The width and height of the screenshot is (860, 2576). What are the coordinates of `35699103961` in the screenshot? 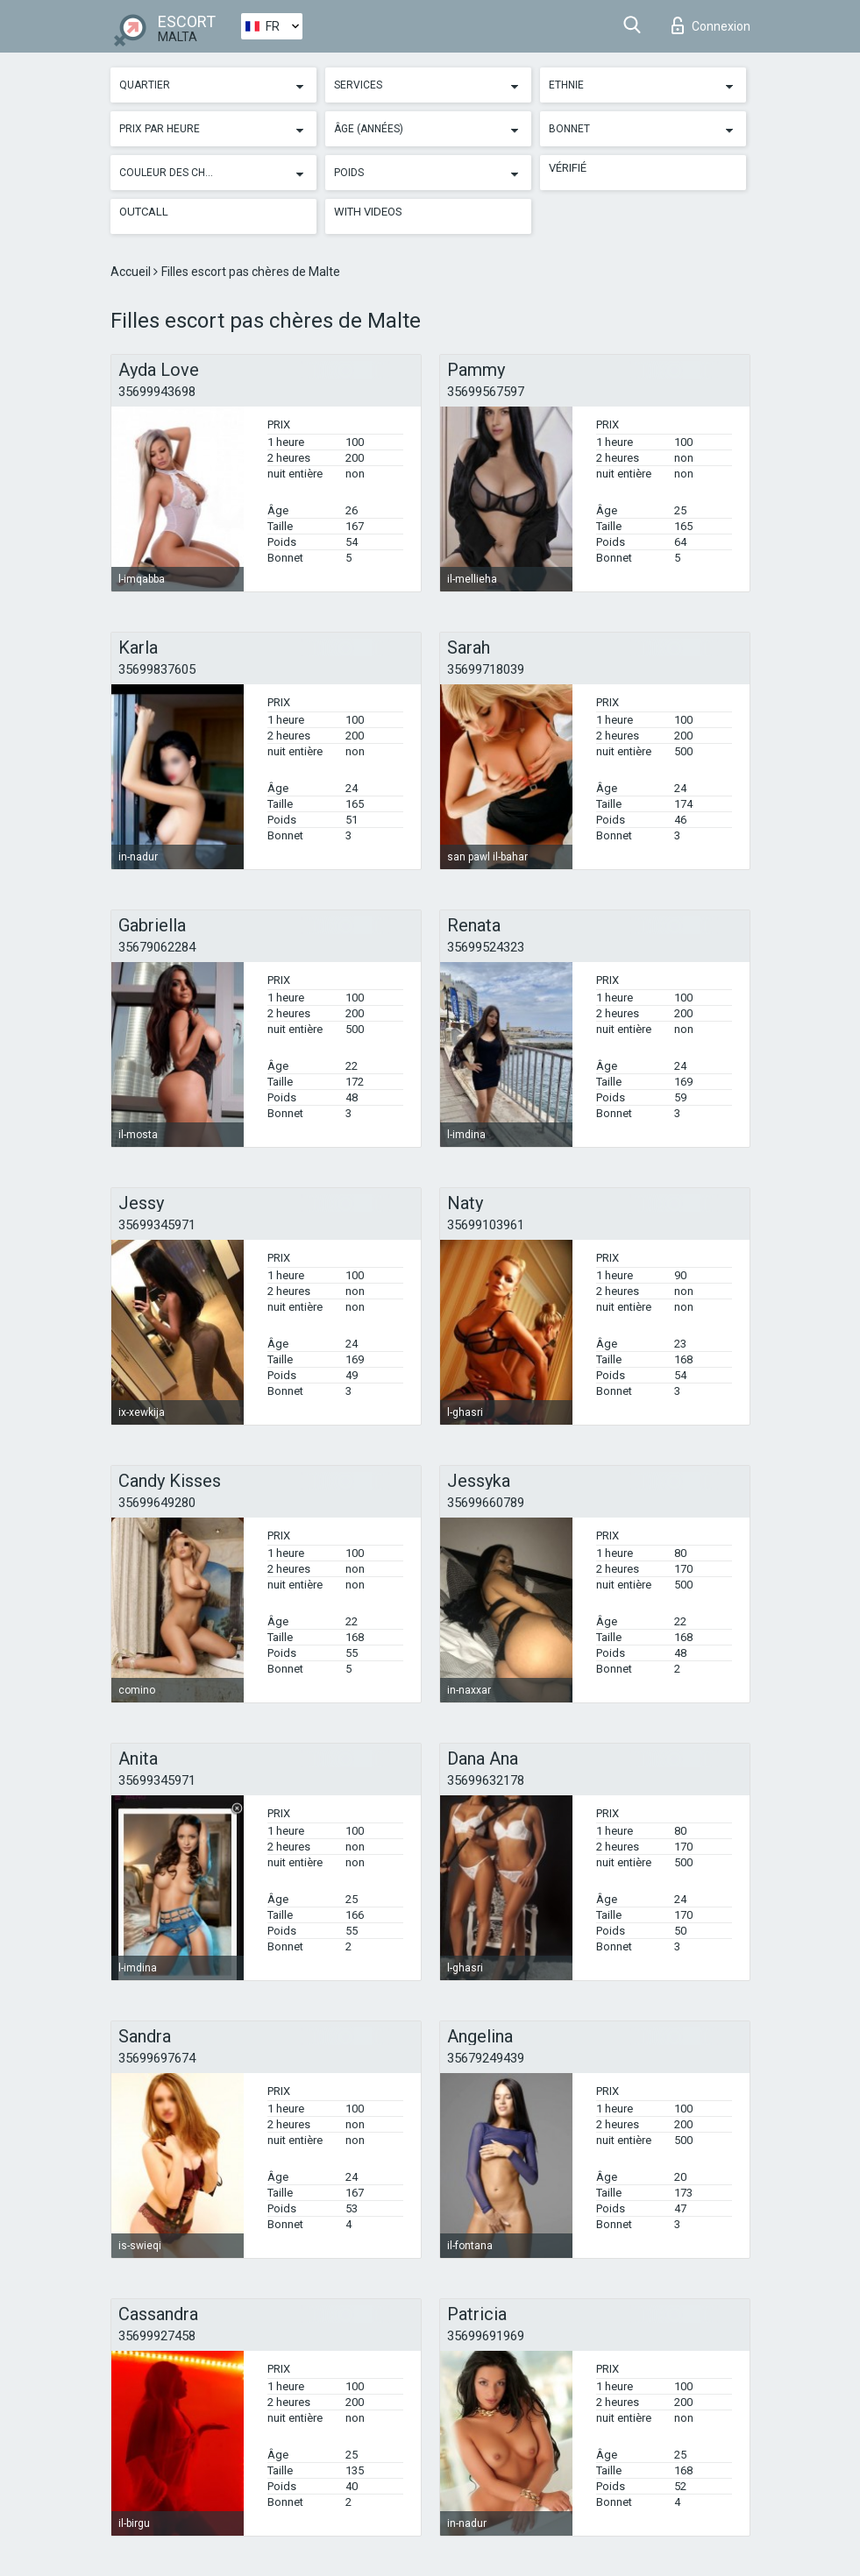 It's located at (485, 1225).